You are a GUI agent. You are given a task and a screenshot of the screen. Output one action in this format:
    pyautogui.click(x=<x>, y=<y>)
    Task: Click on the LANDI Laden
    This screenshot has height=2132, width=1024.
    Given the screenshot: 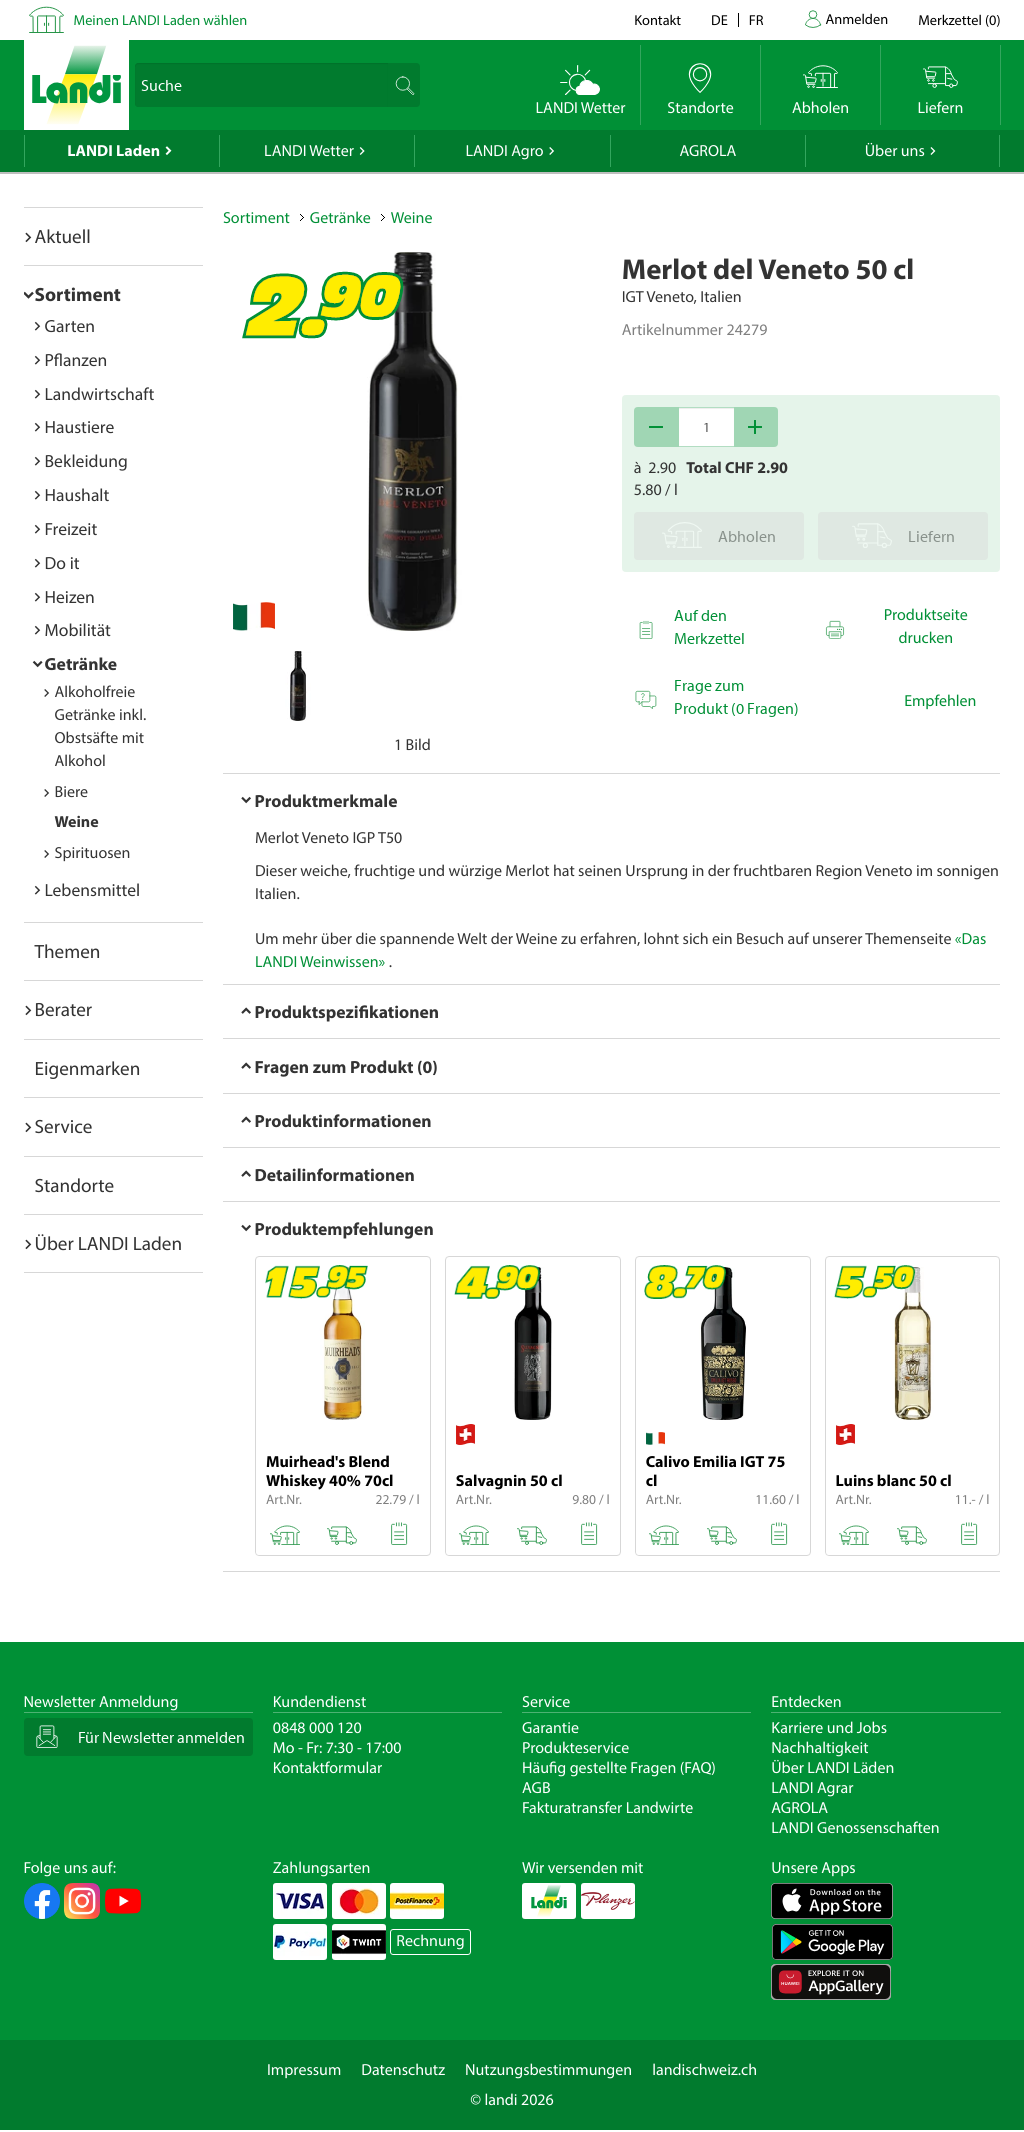 What is the action you would take?
    pyautogui.click(x=113, y=151)
    